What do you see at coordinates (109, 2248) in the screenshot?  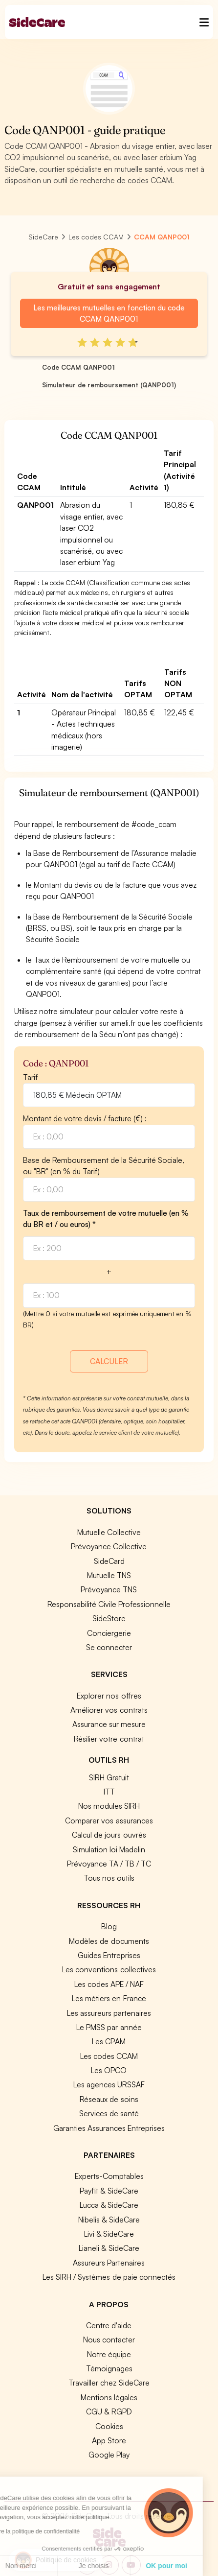 I see `Lianeli & SideCare` at bounding box center [109, 2248].